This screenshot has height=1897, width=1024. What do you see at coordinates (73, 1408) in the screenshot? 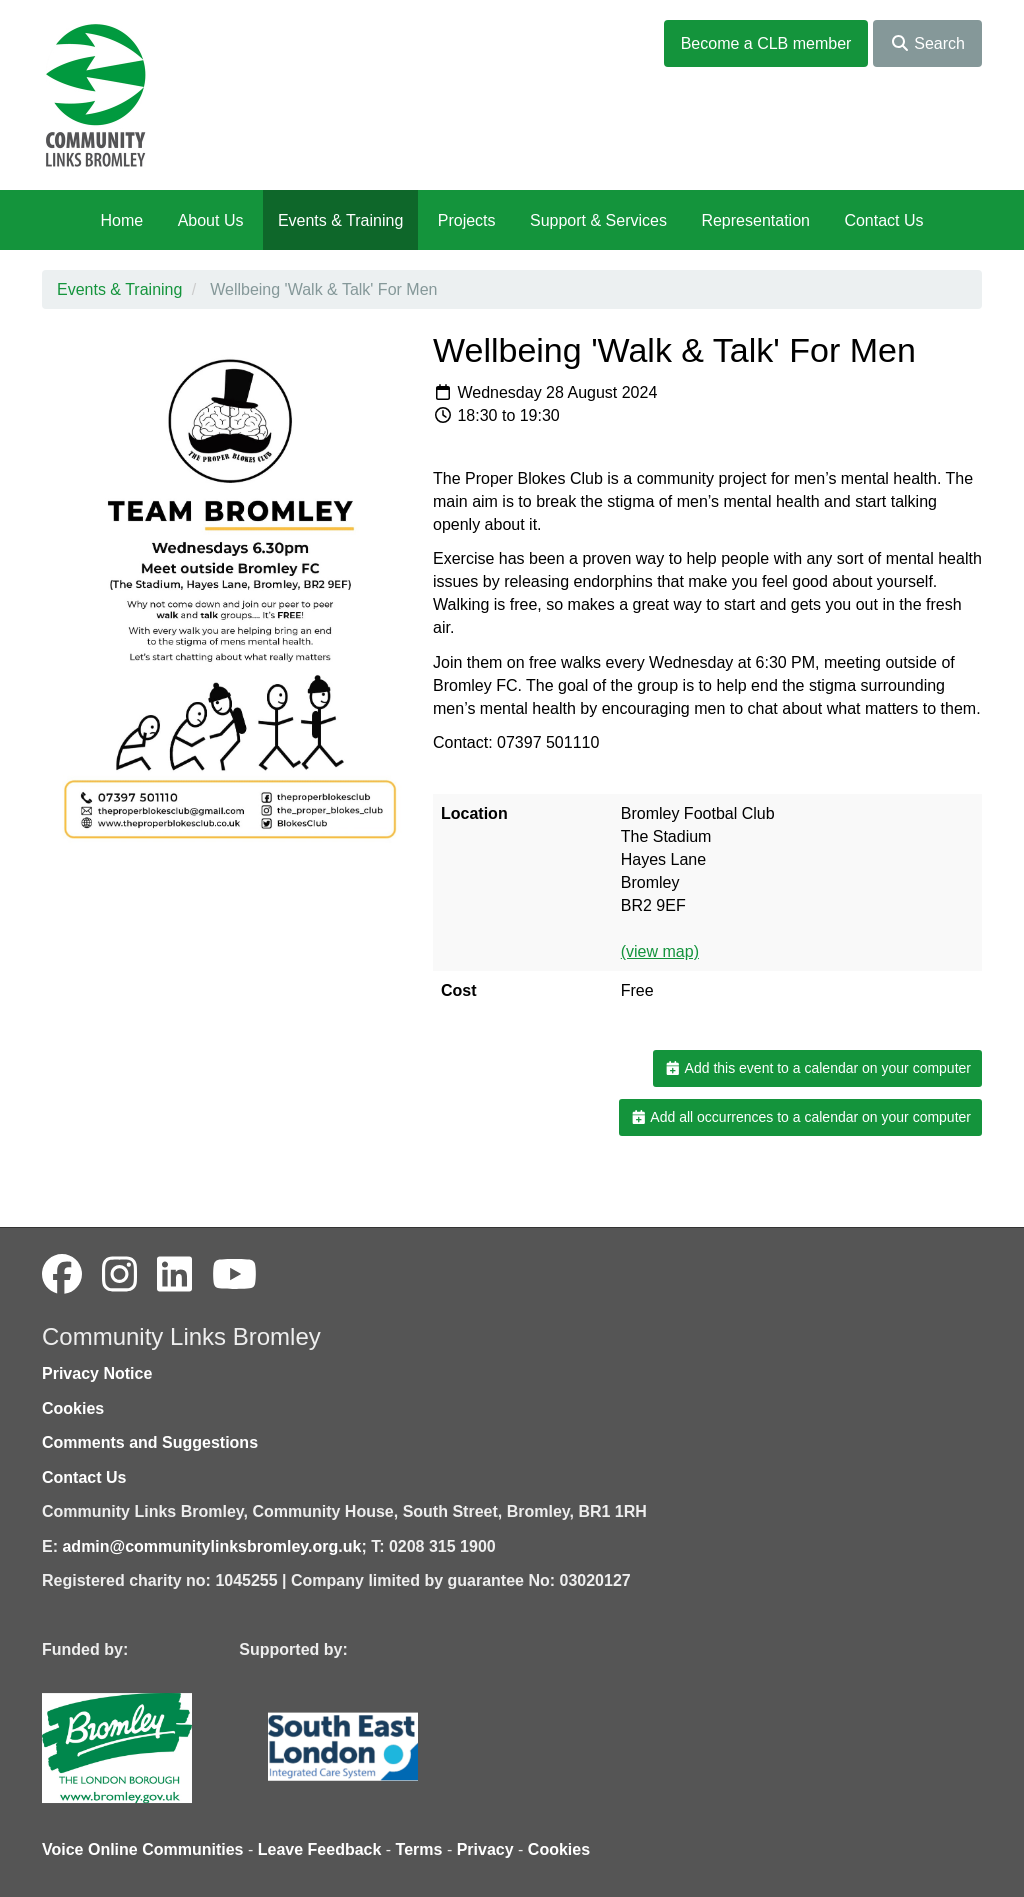
I see `Cookies` at bounding box center [73, 1408].